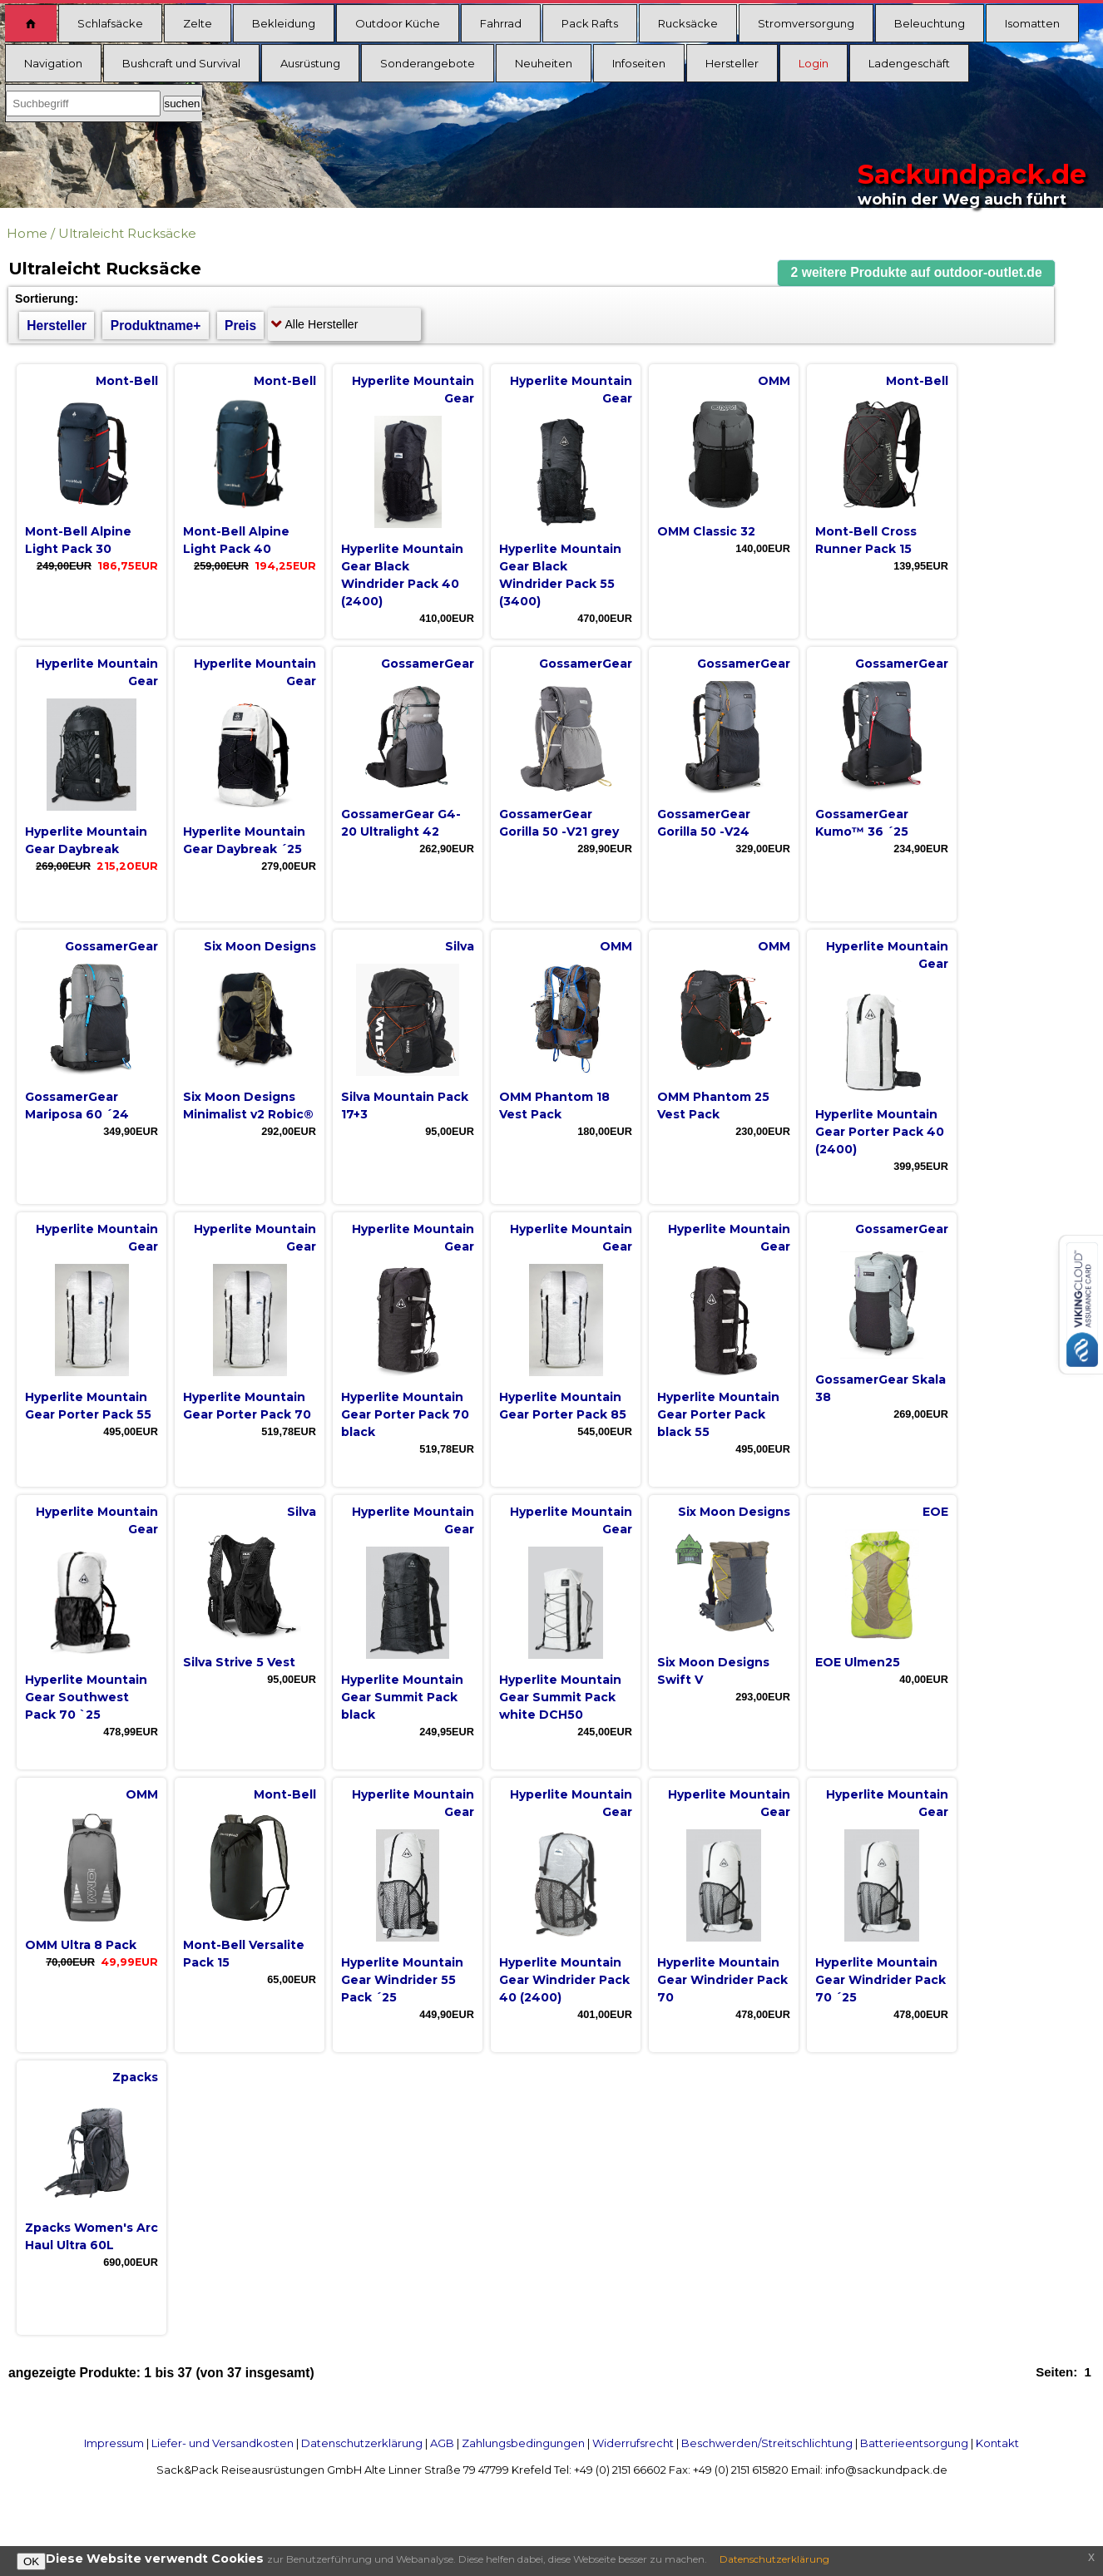  What do you see at coordinates (197, 23) in the screenshot?
I see `Zelte` at bounding box center [197, 23].